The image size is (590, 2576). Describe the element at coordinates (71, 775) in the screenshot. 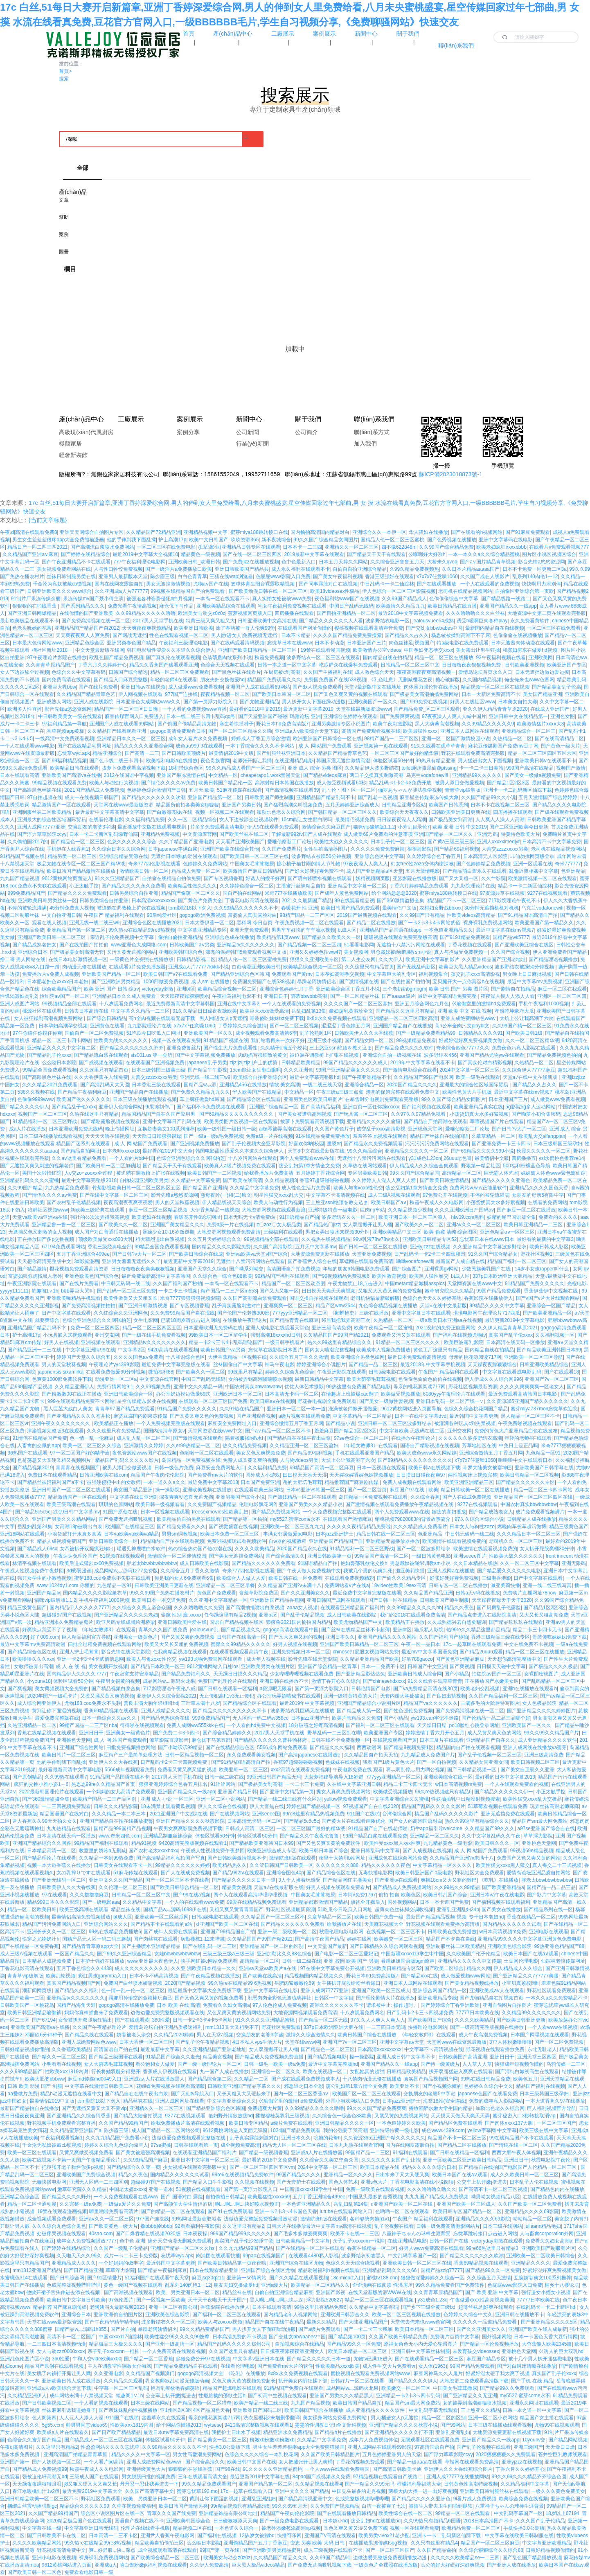

I see `亚洲欧美国产高清va在线播` at that location.